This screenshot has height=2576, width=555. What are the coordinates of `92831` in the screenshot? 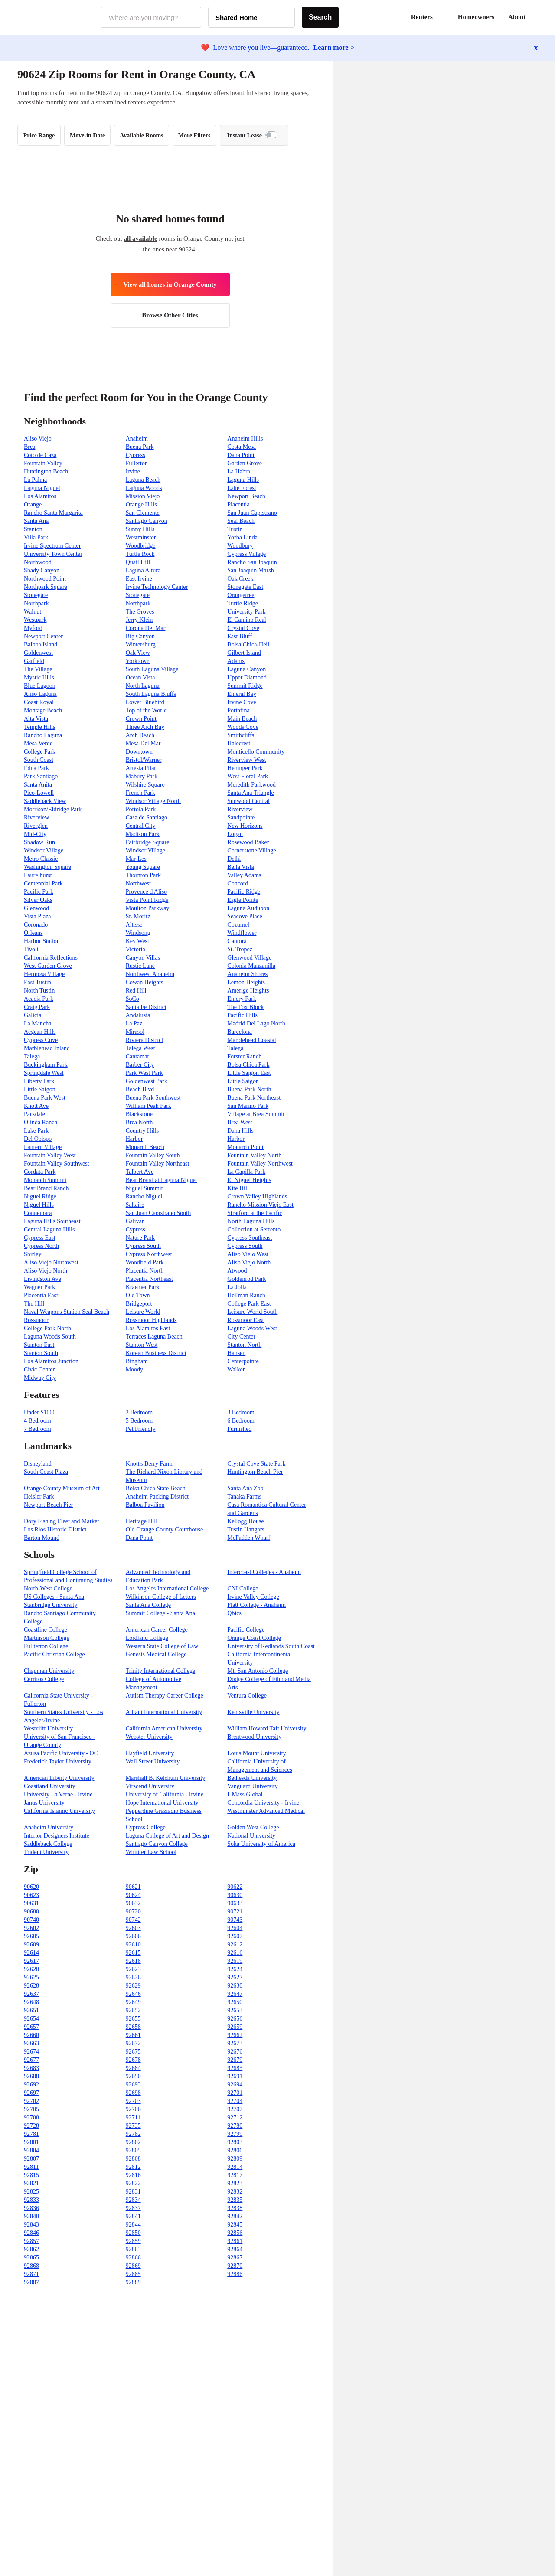 It's located at (133, 2191).